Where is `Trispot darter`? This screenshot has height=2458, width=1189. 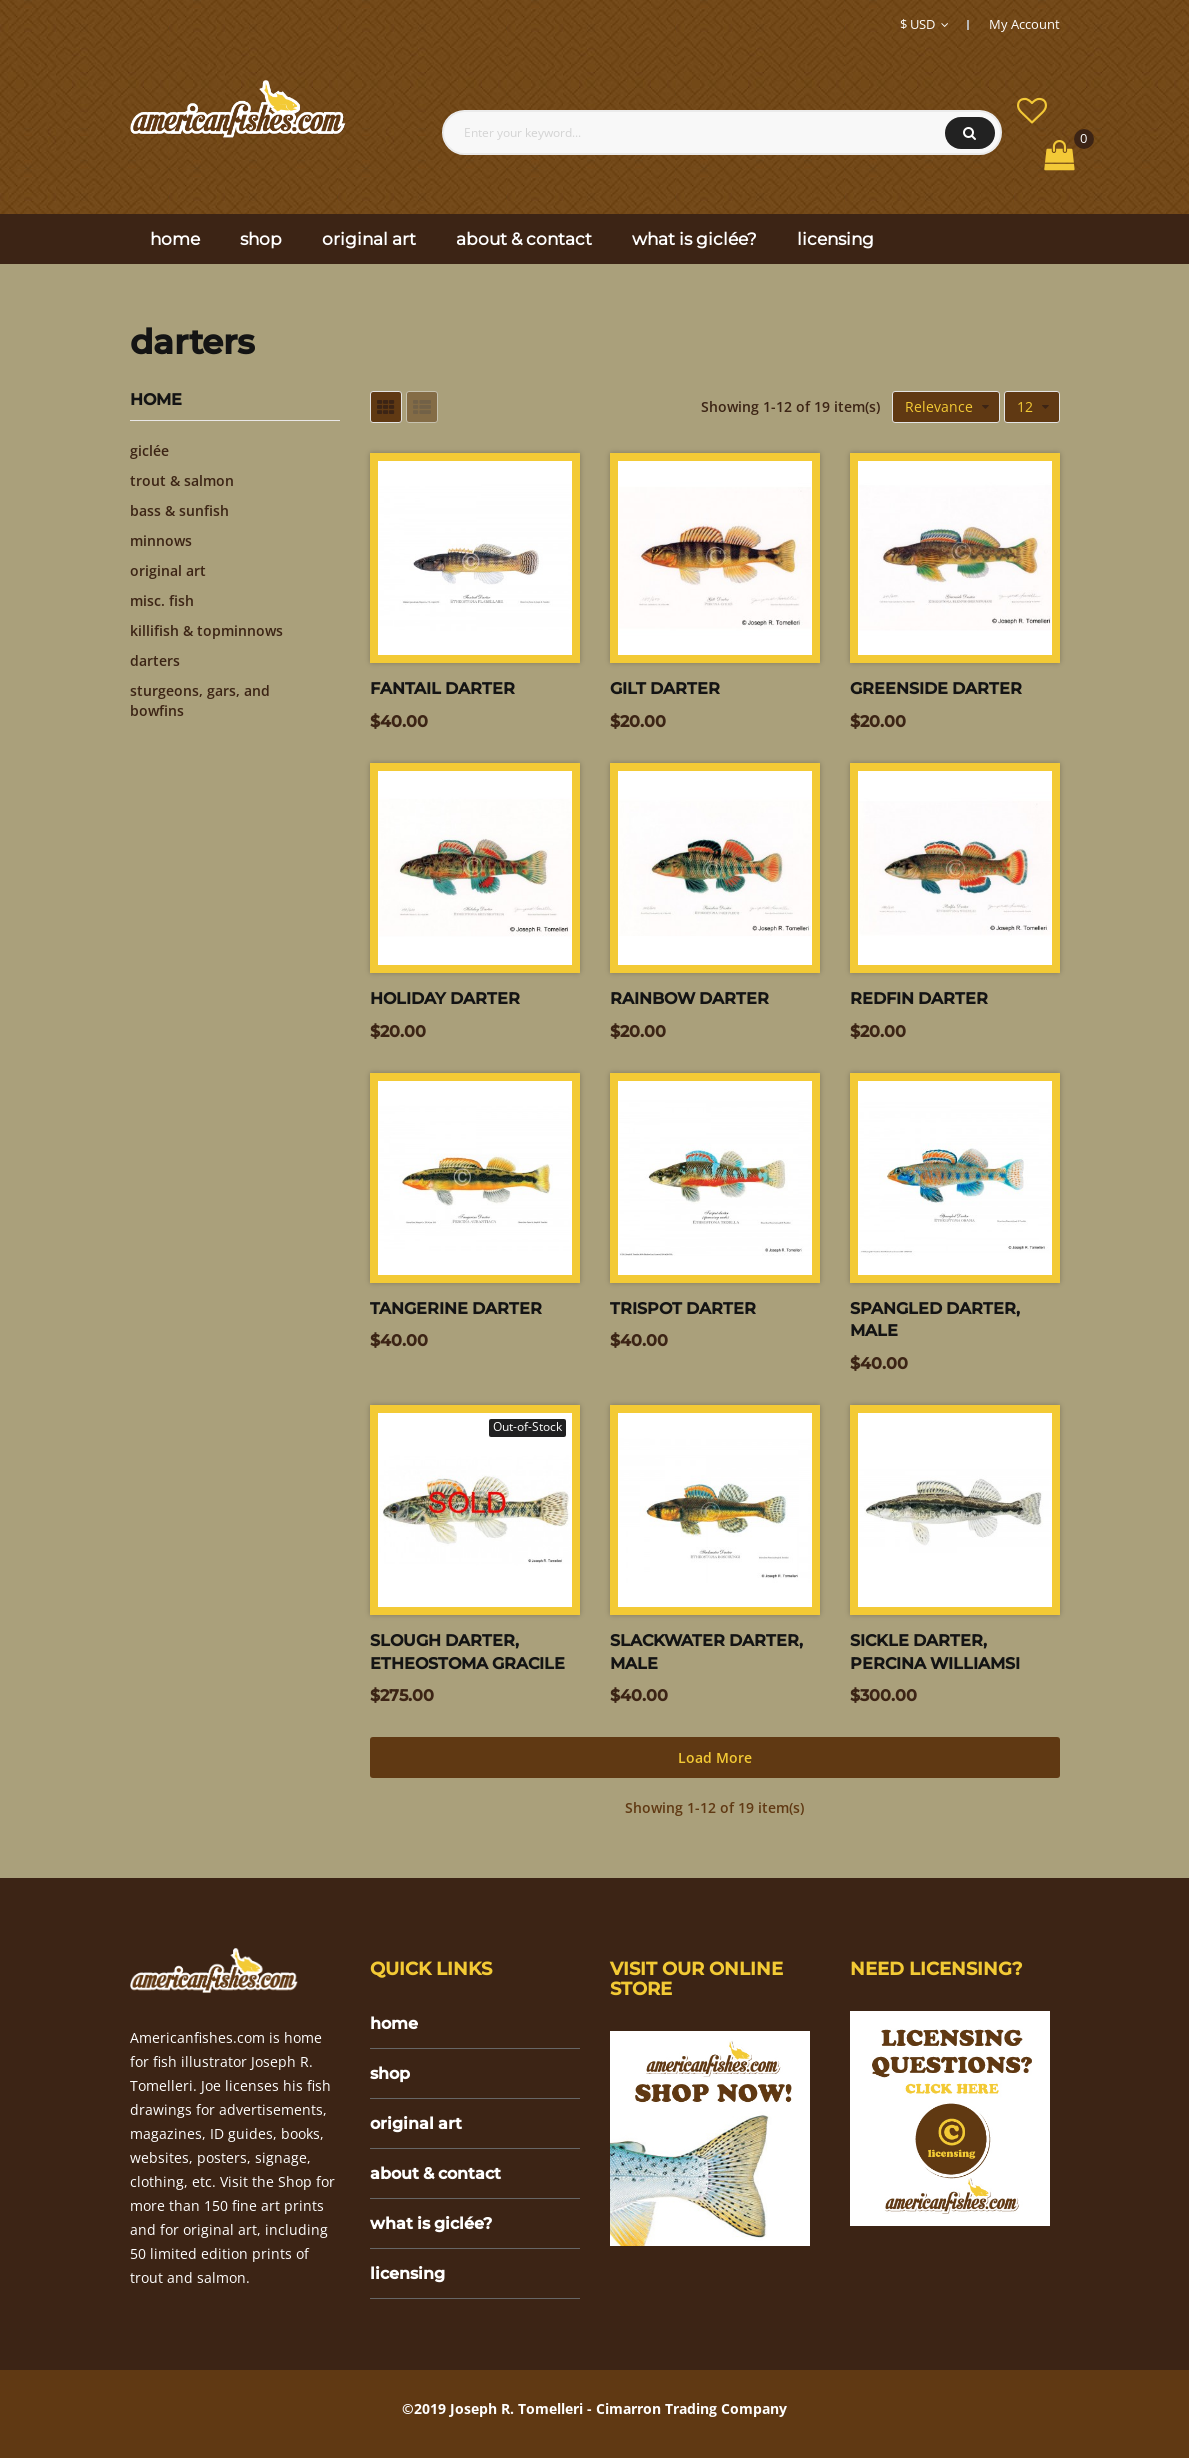 Trispot darter is located at coordinates (683, 1308).